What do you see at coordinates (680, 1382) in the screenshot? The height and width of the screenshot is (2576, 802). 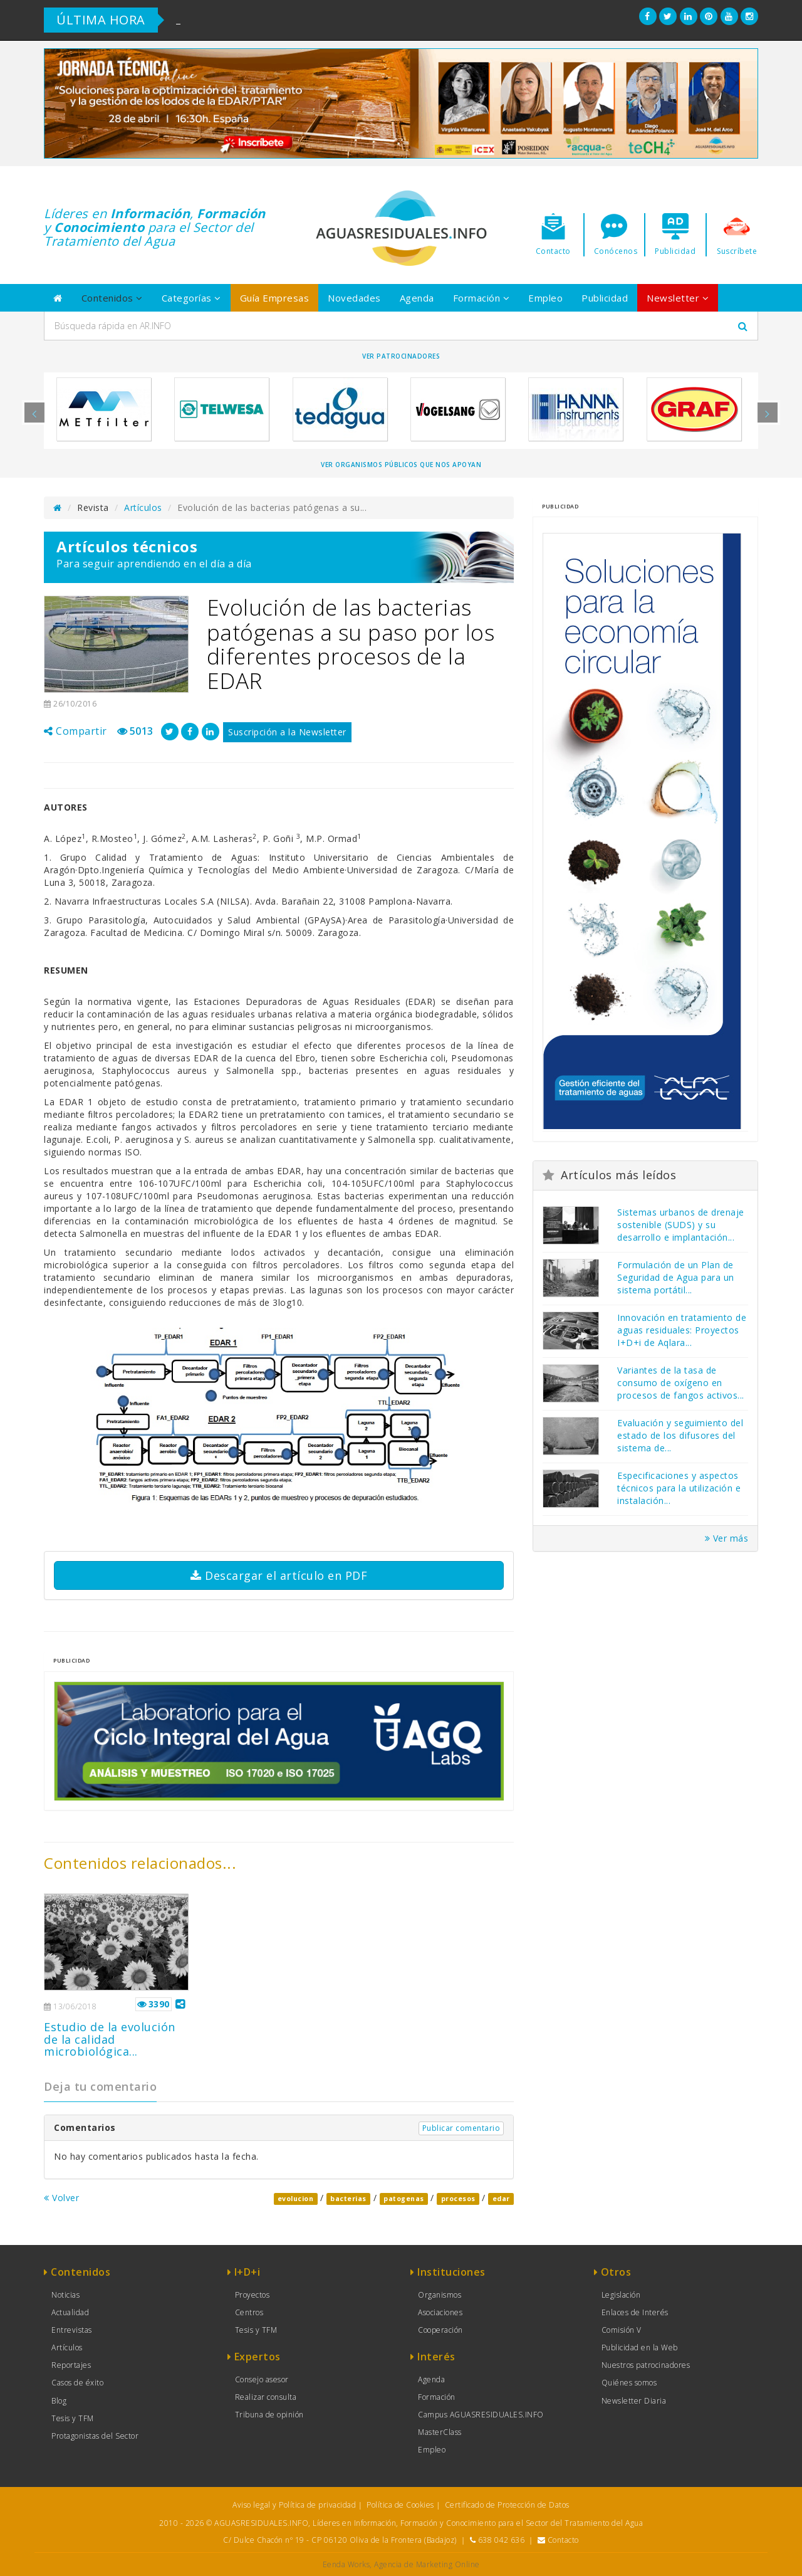 I see `Variantes de la tasa de consumo de oxígeno en procesos de fangos activos...` at bounding box center [680, 1382].